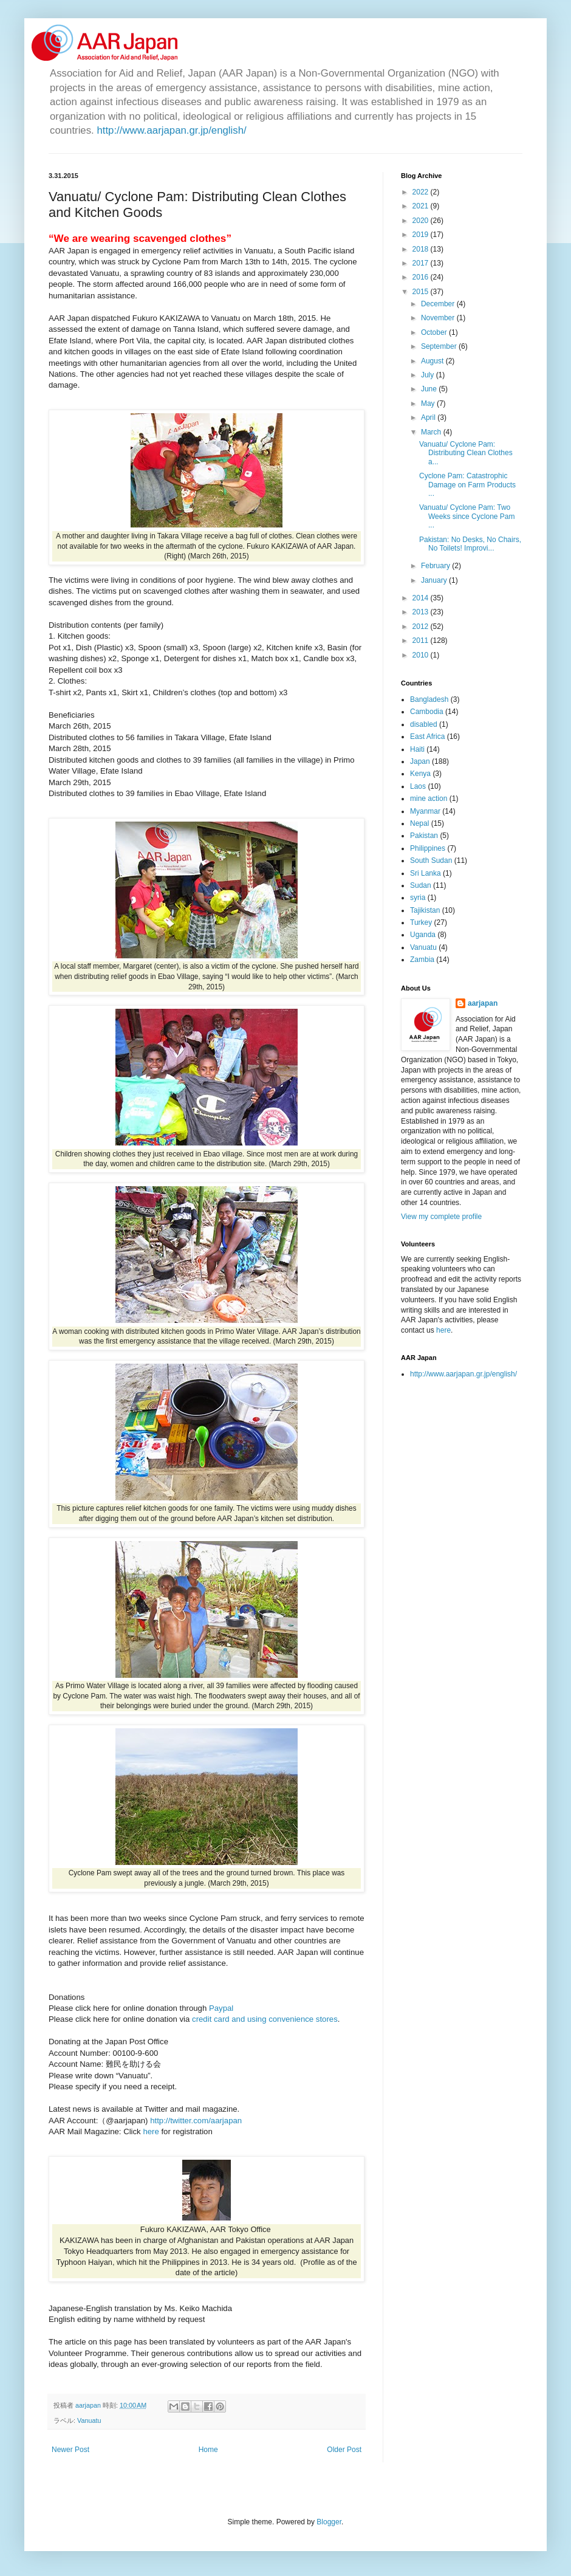 The width and height of the screenshot is (571, 2576). I want to click on 2017, so click(421, 263).